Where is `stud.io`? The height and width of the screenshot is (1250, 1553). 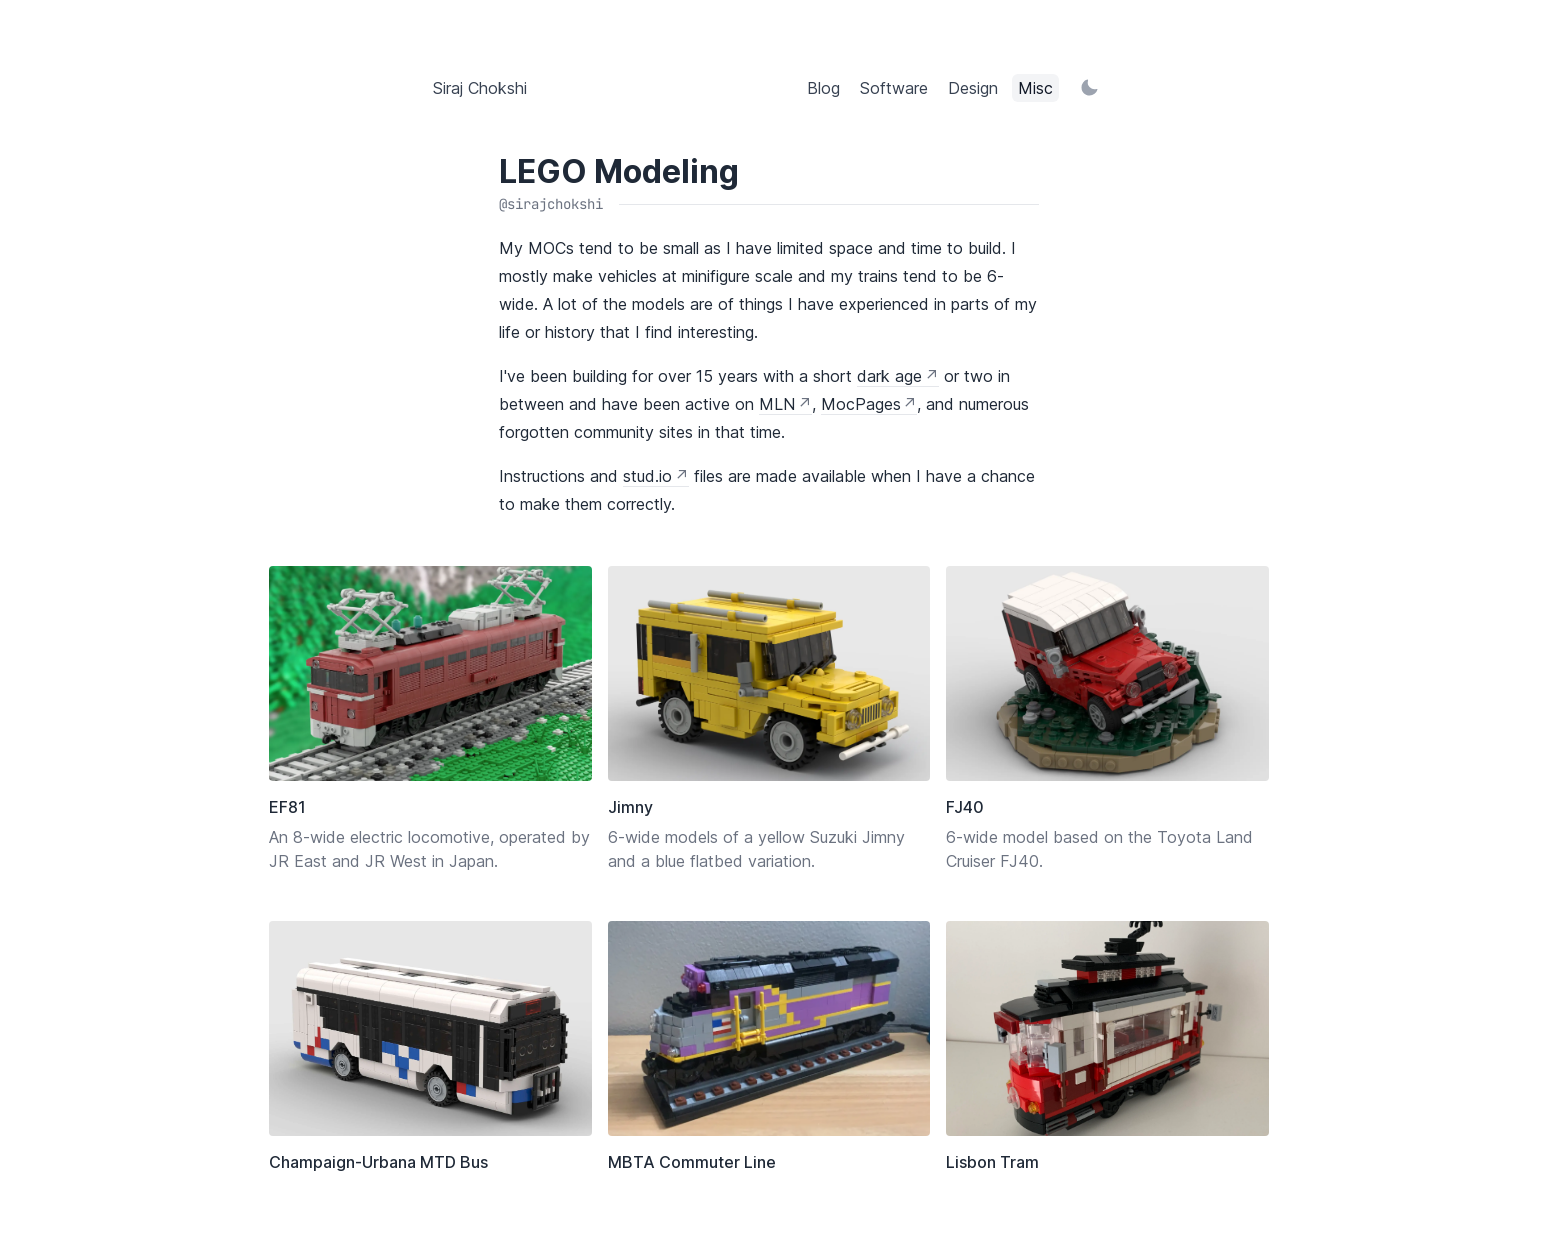 stud.io is located at coordinates (647, 476).